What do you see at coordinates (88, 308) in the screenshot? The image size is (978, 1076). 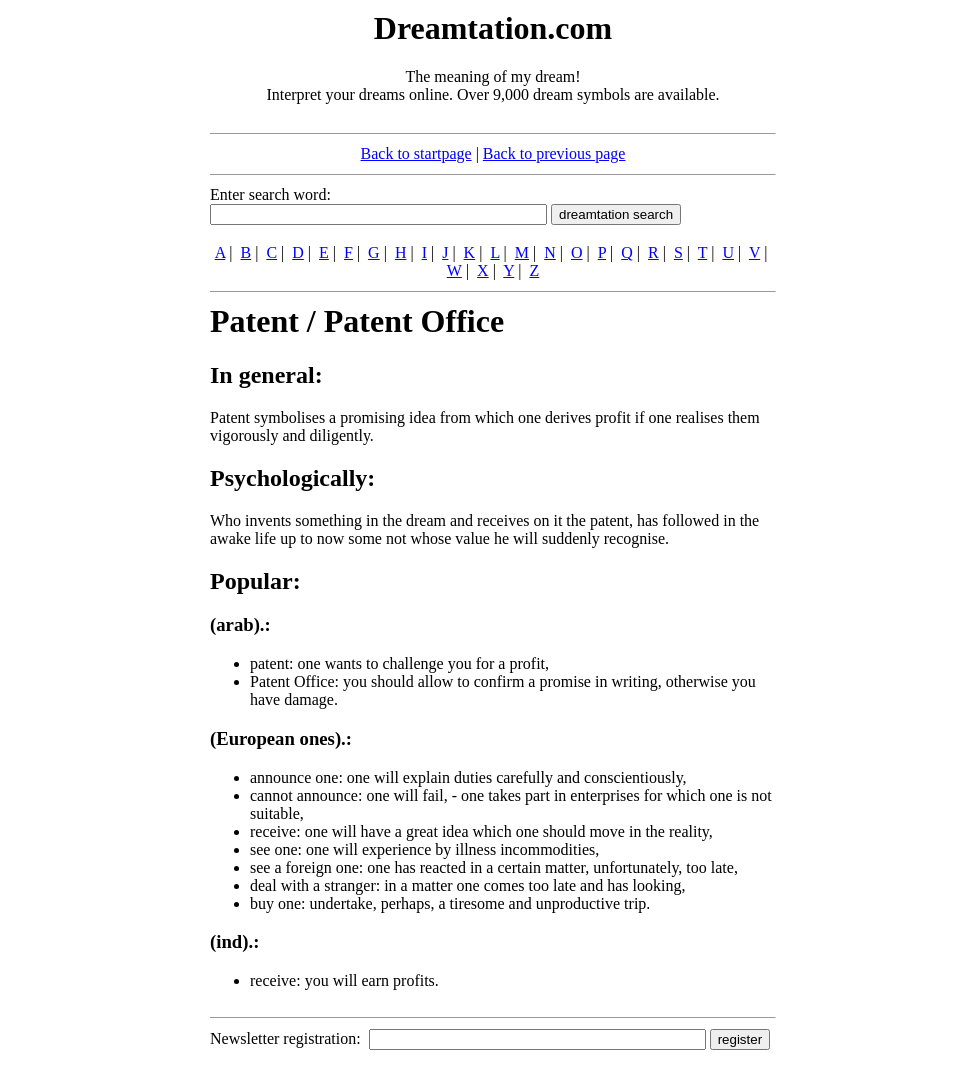 I see `[Advertisement]` at bounding box center [88, 308].